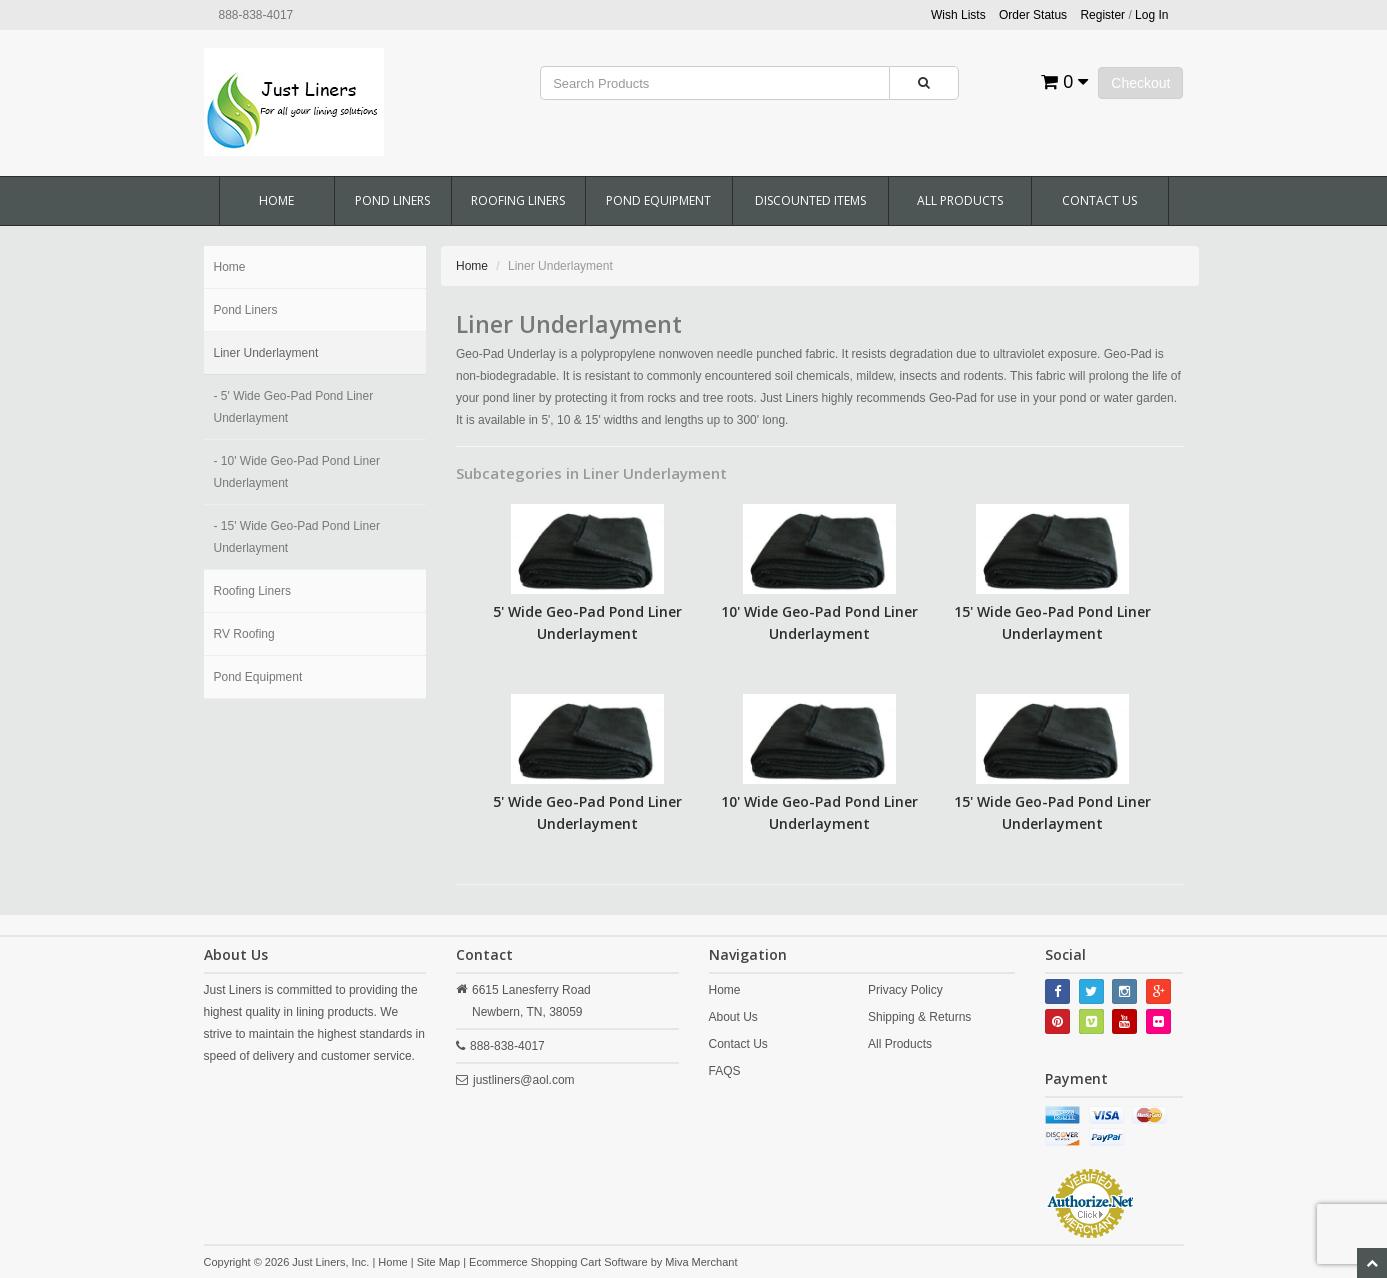 The width and height of the screenshot is (1387, 1278). What do you see at coordinates (658, 200) in the screenshot?
I see `Pond Equipment` at bounding box center [658, 200].